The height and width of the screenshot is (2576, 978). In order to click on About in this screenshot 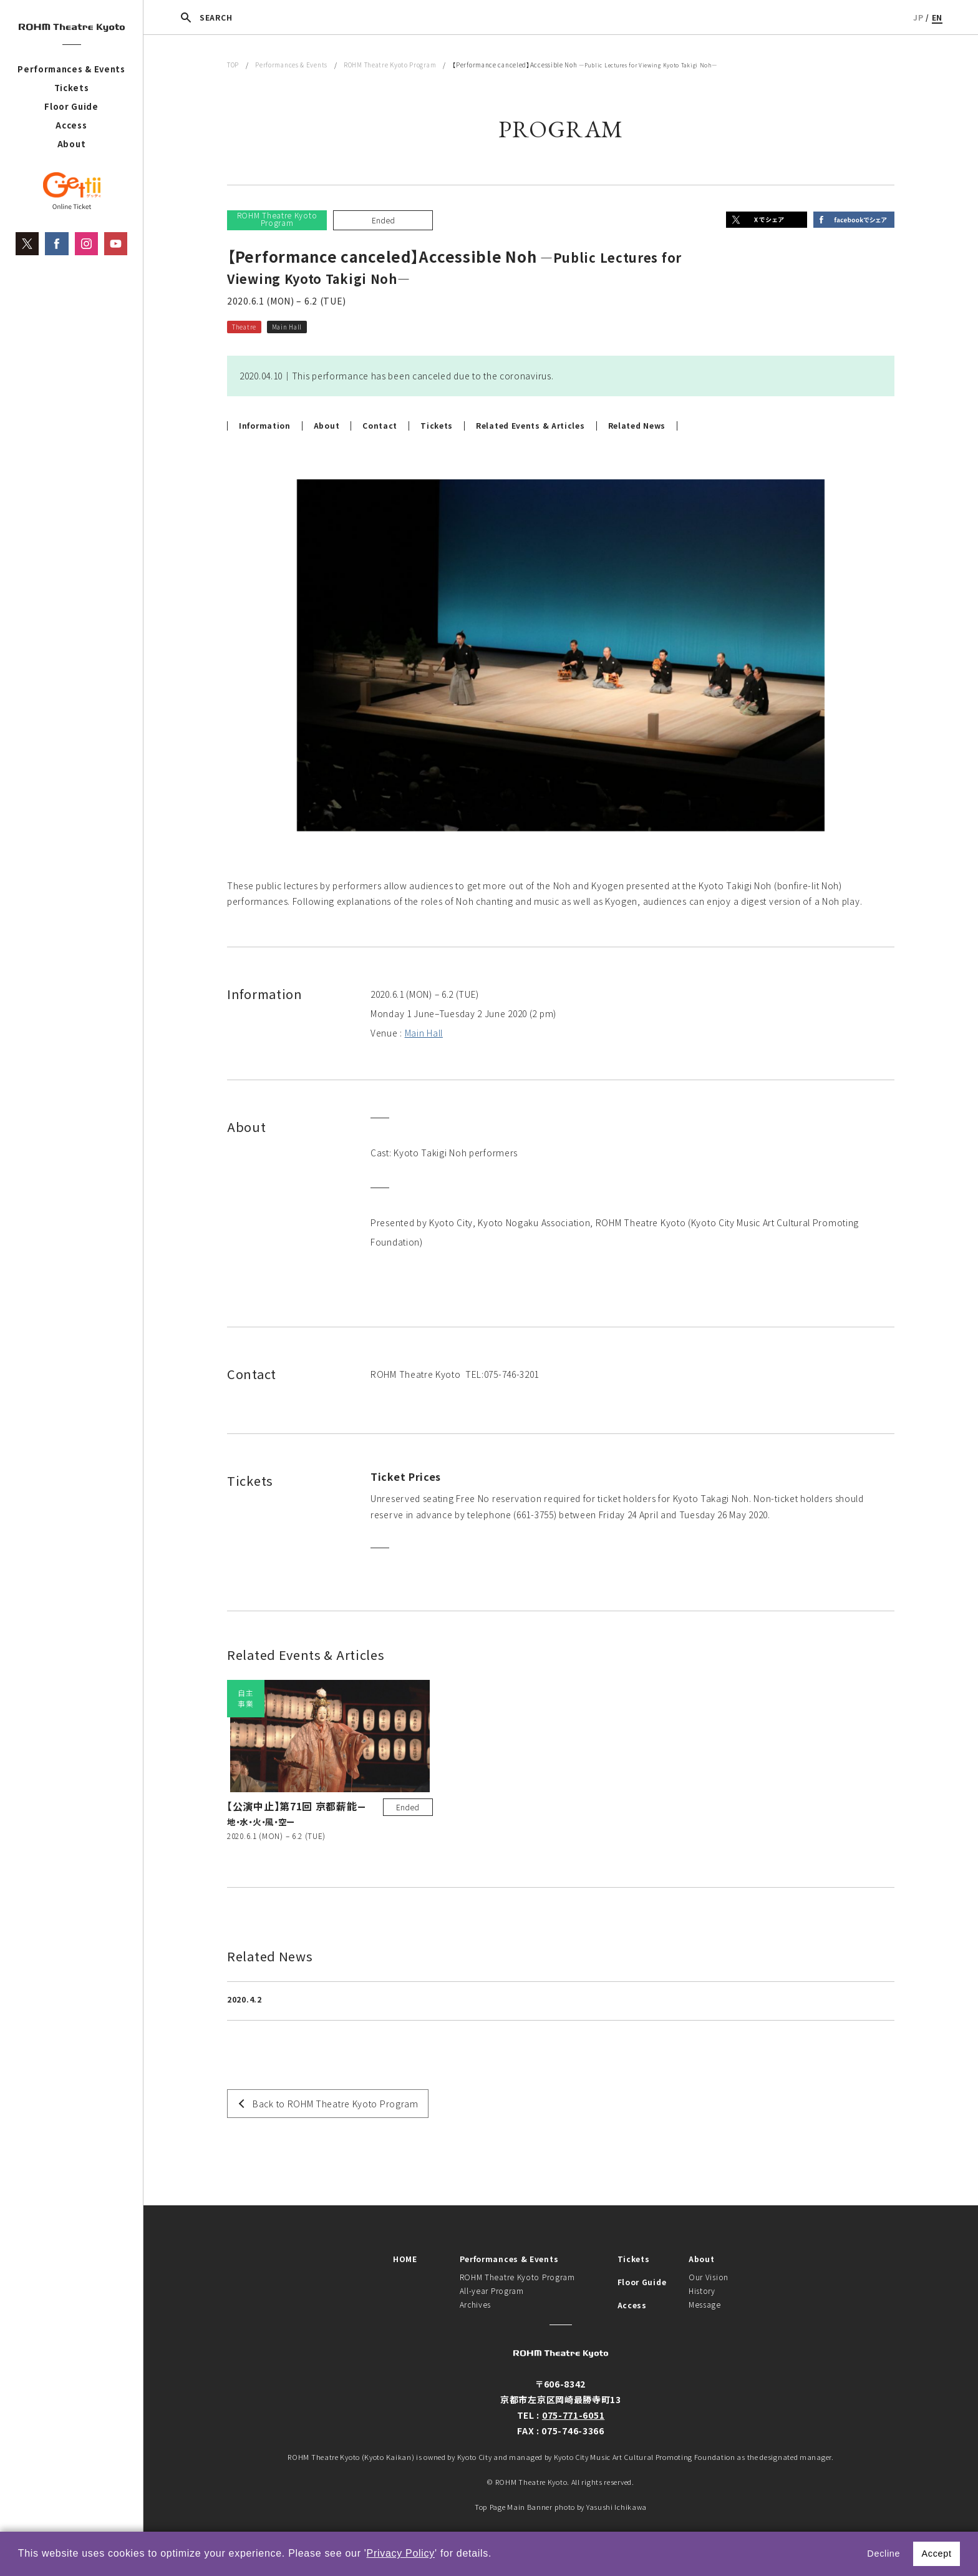, I will do `click(71, 144)`.